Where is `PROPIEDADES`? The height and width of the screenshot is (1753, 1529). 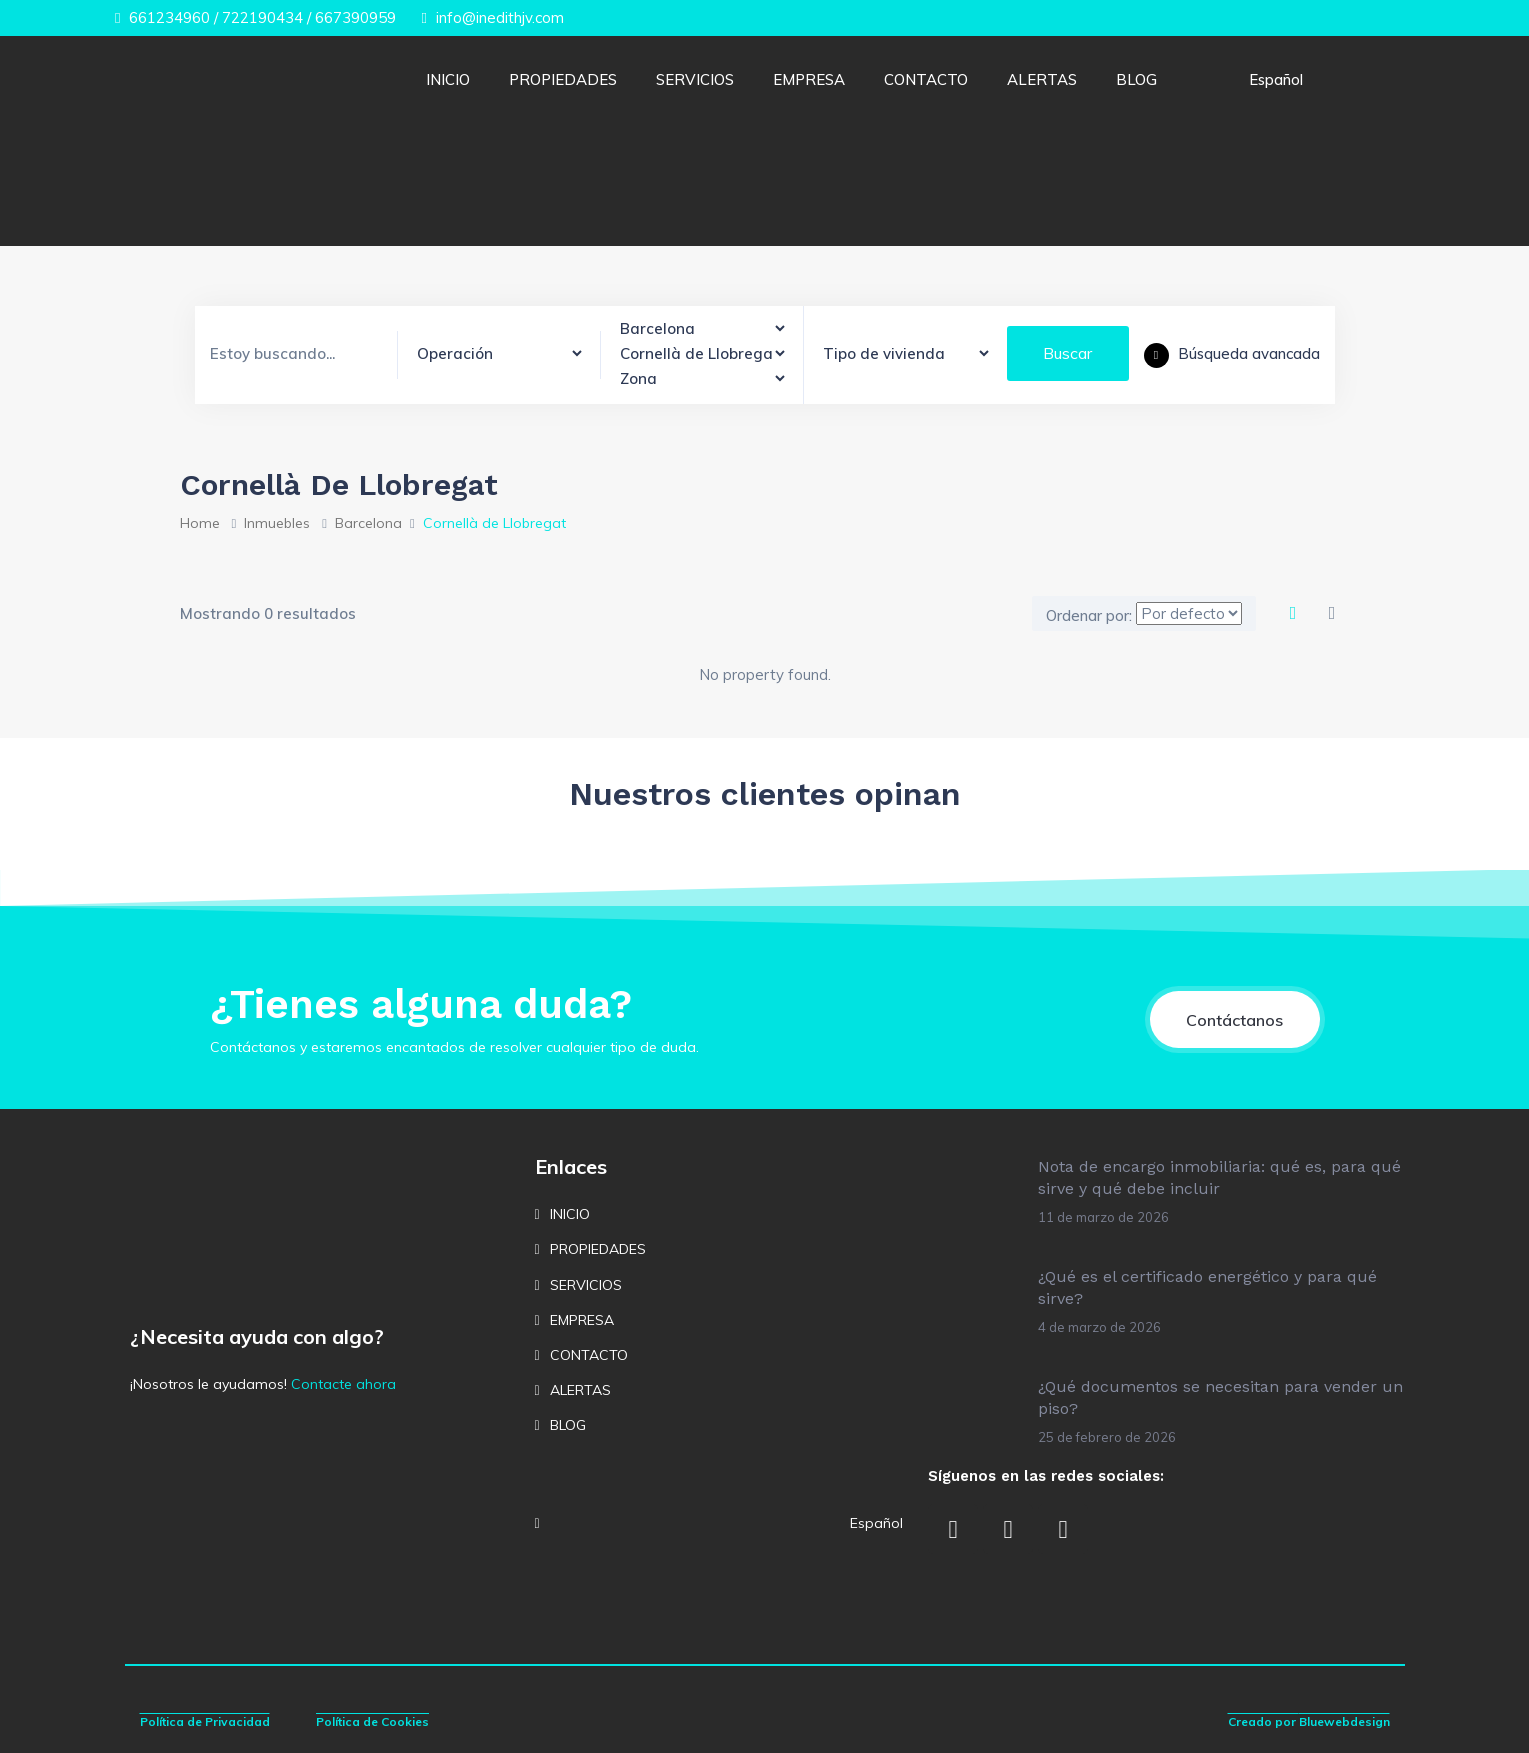
PROPIEDADES is located at coordinates (563, 79).